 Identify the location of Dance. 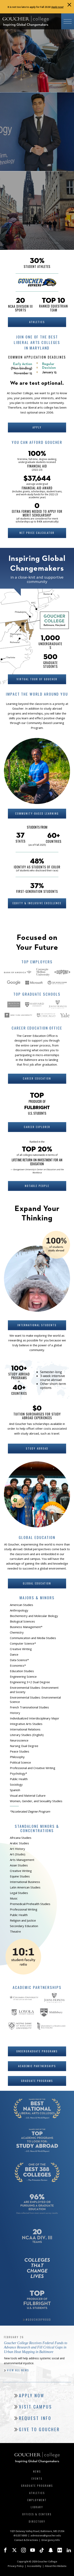
(14, 1654).